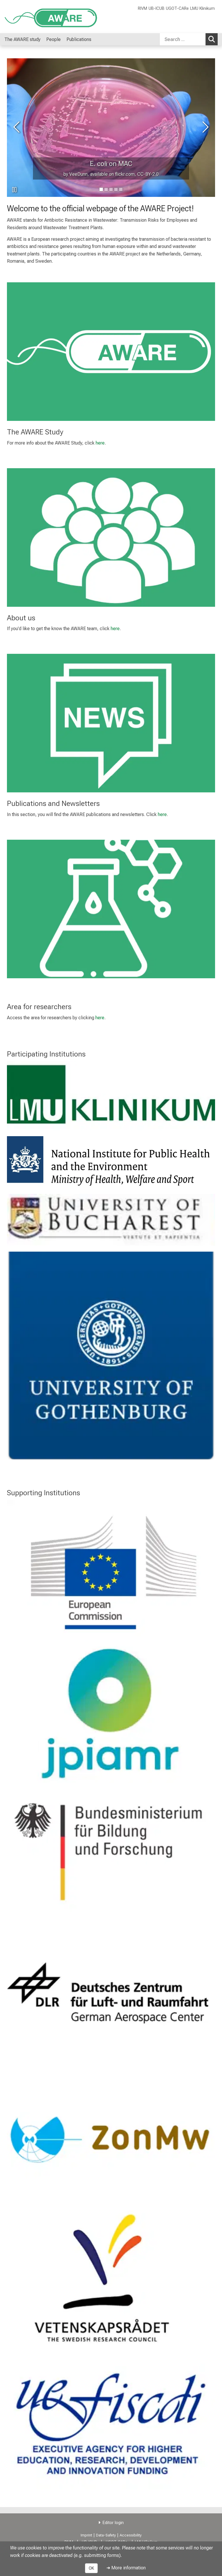  I want to click on [link https://care.gu.se/], so click(111, 1355).